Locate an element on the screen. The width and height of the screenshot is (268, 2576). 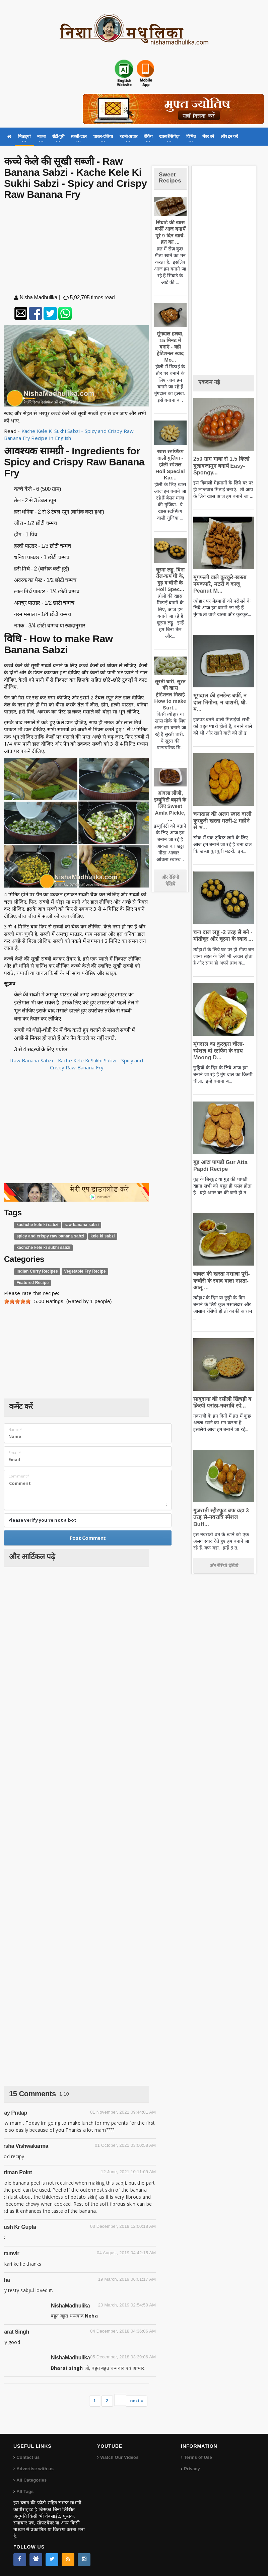
kachche kele ki sabzi is located at coordinates (37, 1225).